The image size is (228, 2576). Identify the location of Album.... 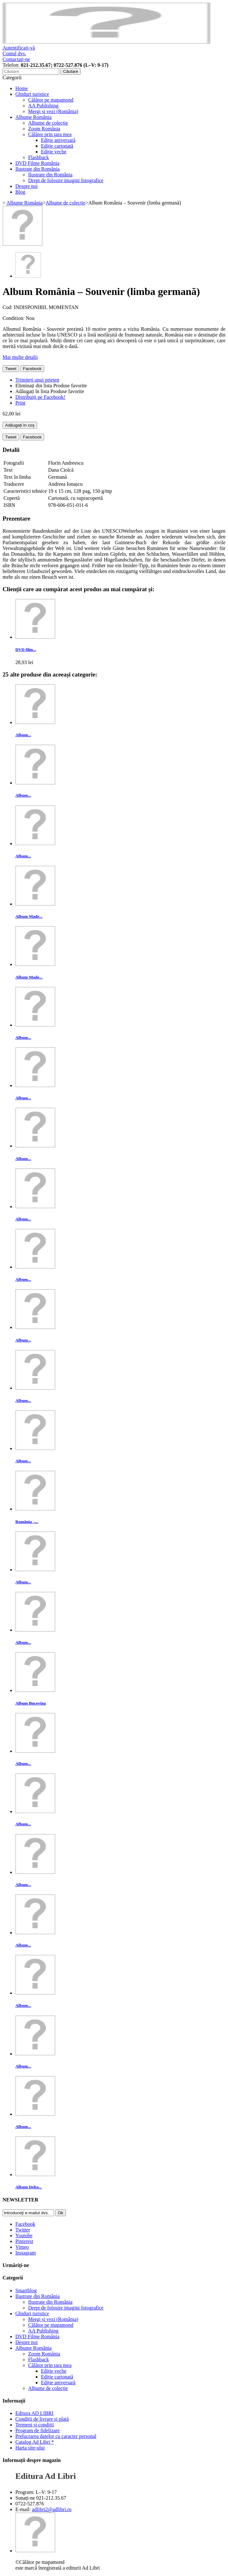
(23, 734).